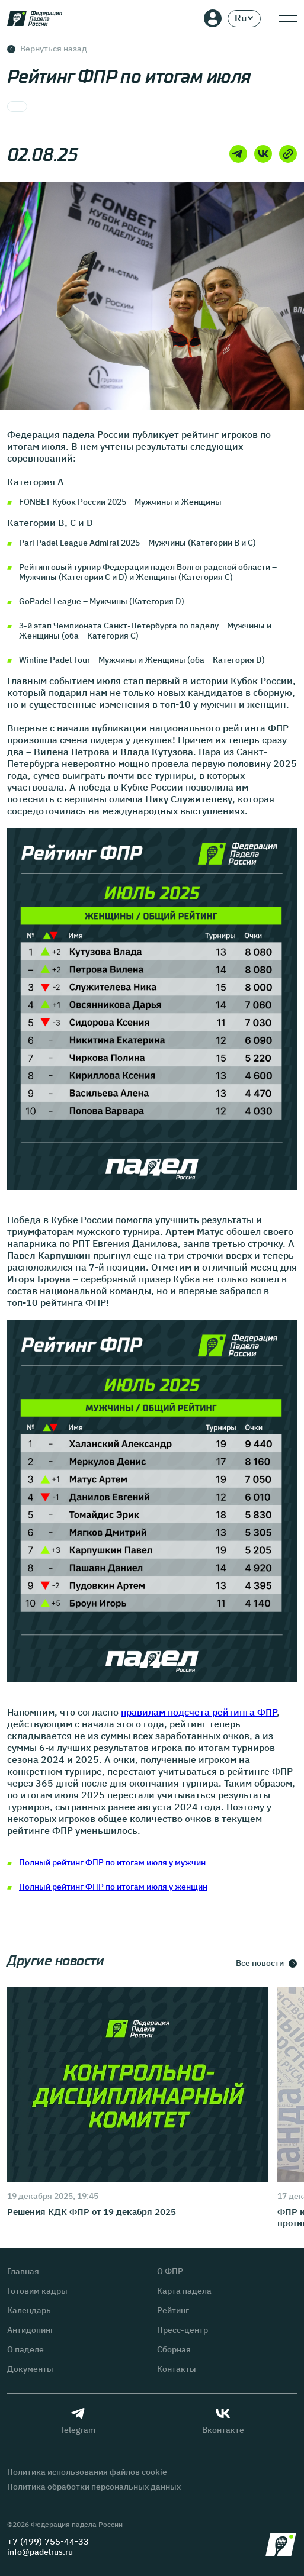 This screenshot has width=304, height=2576. What do you see at coordinates (37, 2291) in the screenshot?
I see `Готовим кадры` at bounding box center [37, 2291].